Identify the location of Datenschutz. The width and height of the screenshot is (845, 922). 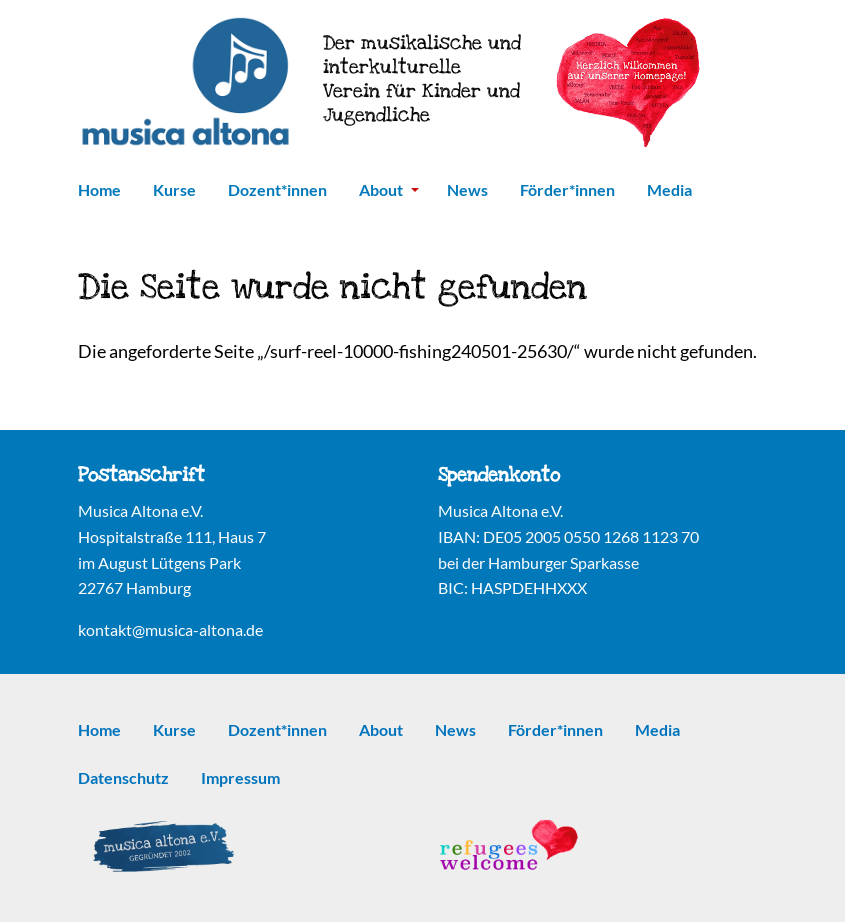
(123, 777).